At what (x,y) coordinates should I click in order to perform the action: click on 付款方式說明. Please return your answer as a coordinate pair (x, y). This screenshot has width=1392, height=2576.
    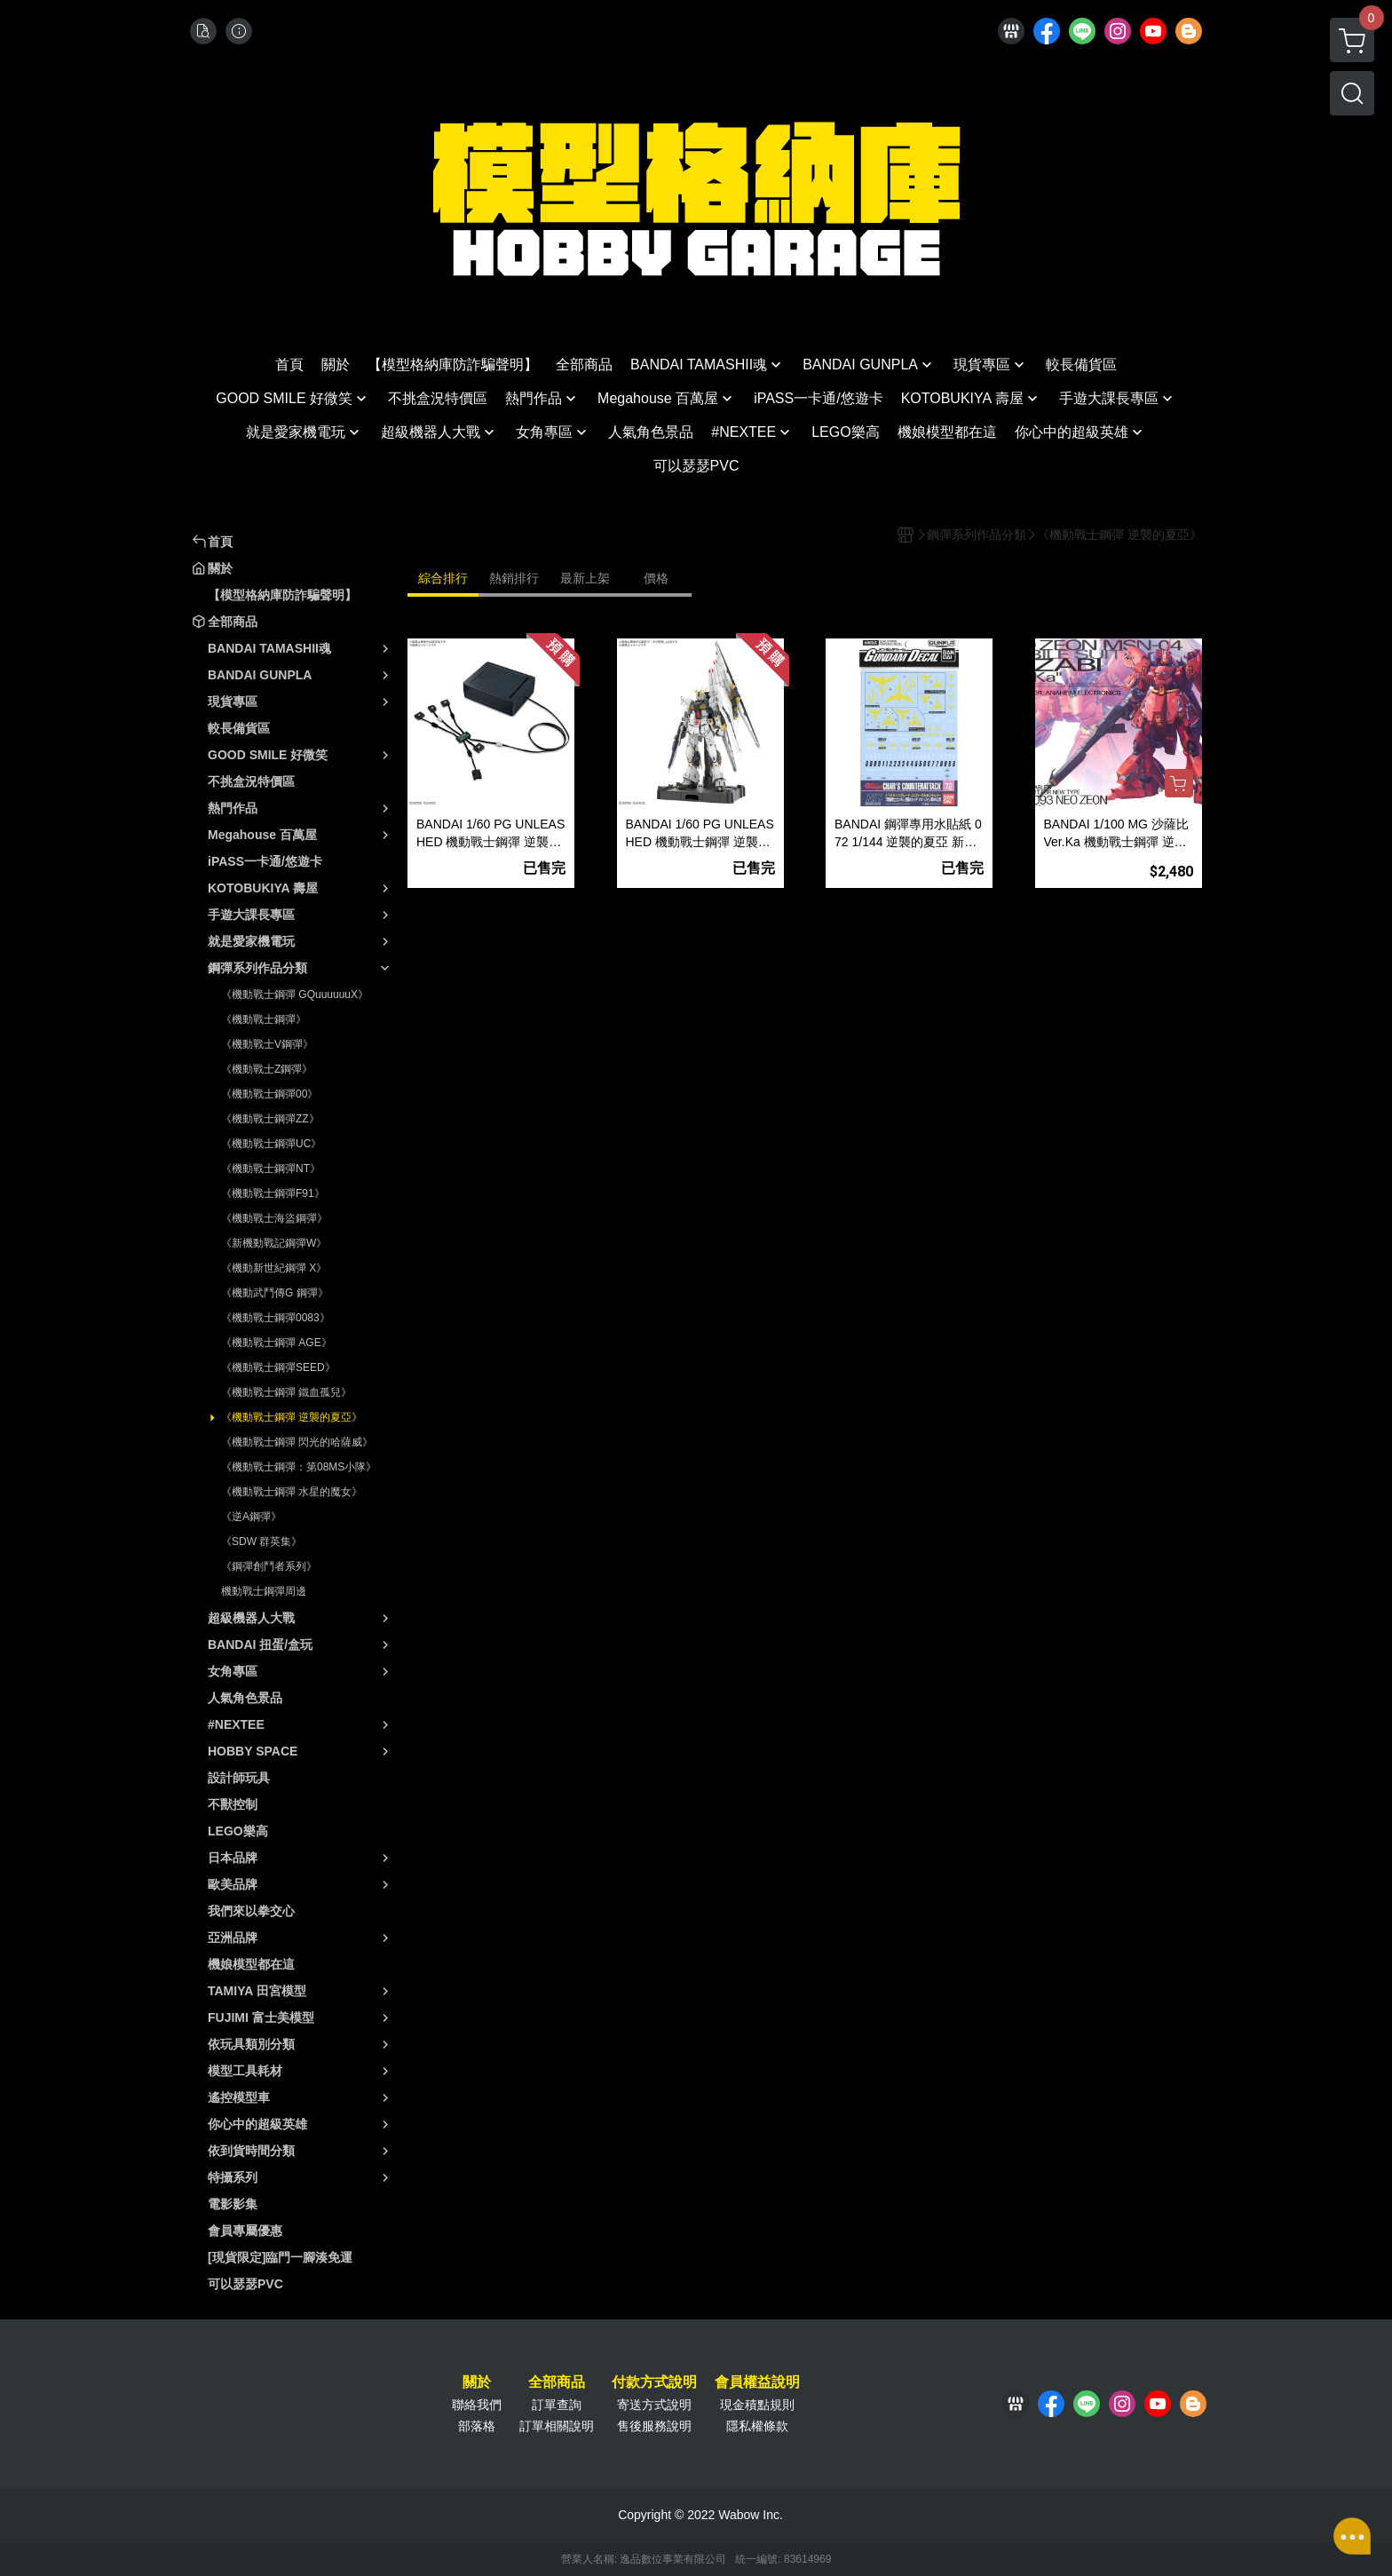
    Looking at the image, I should click on (654, 2382).